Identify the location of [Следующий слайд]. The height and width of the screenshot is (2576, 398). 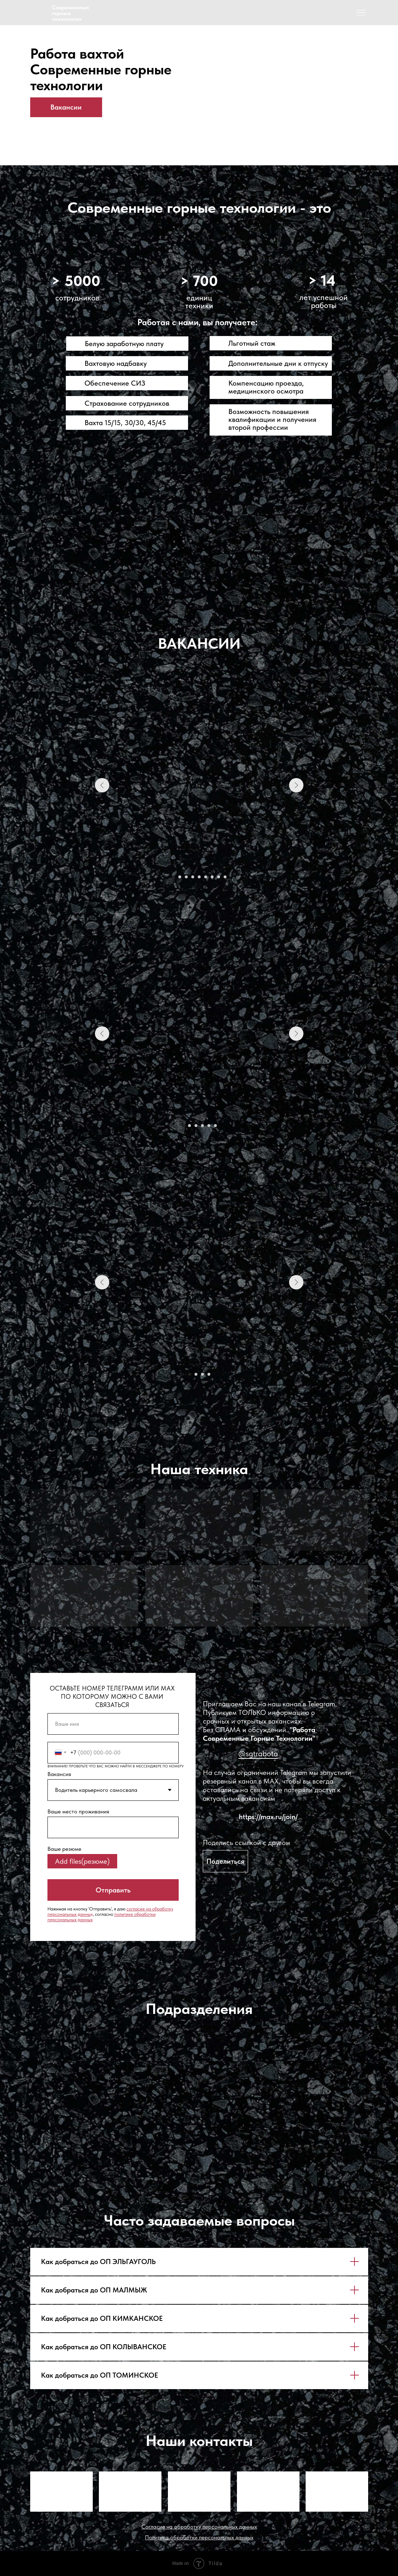
(296, 785).